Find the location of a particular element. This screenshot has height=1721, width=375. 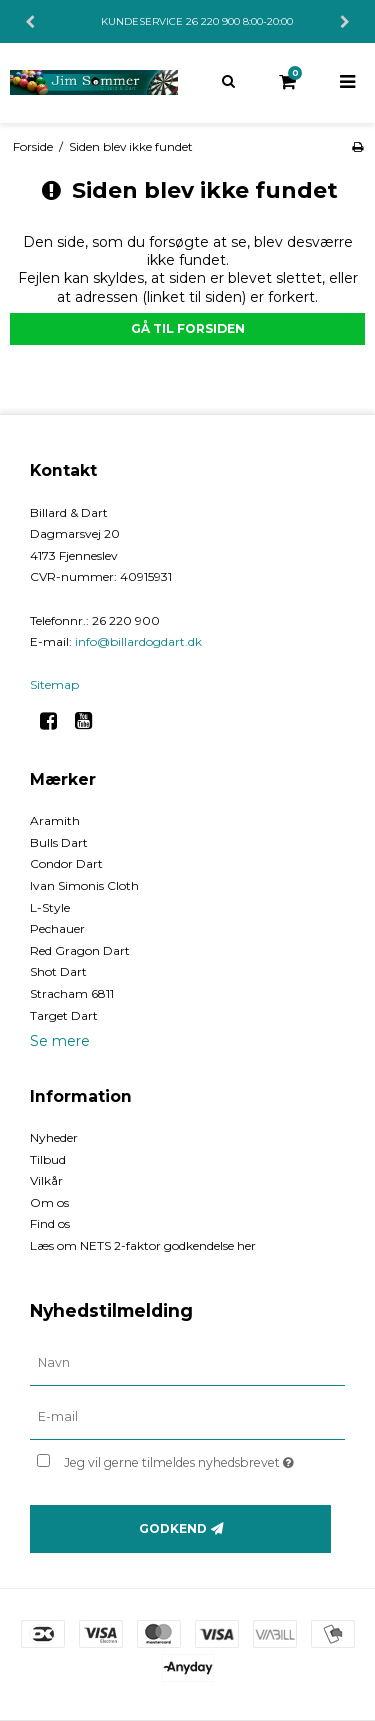

Shot Dart is located at coordinates (58, 971).